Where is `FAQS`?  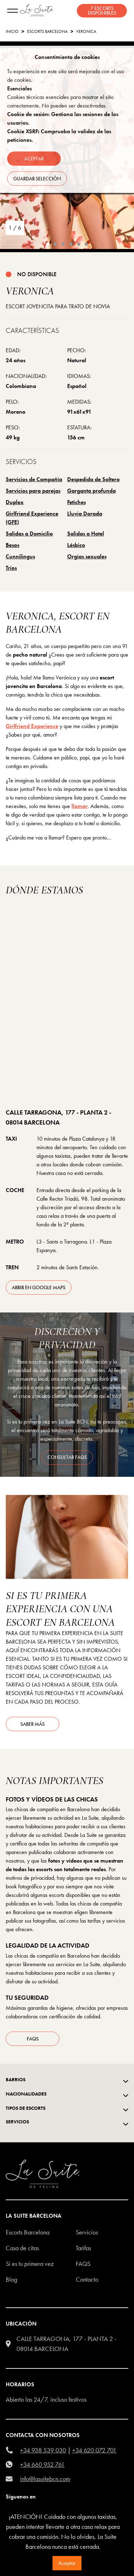
FAQS is located at coordinates (83, 2263).